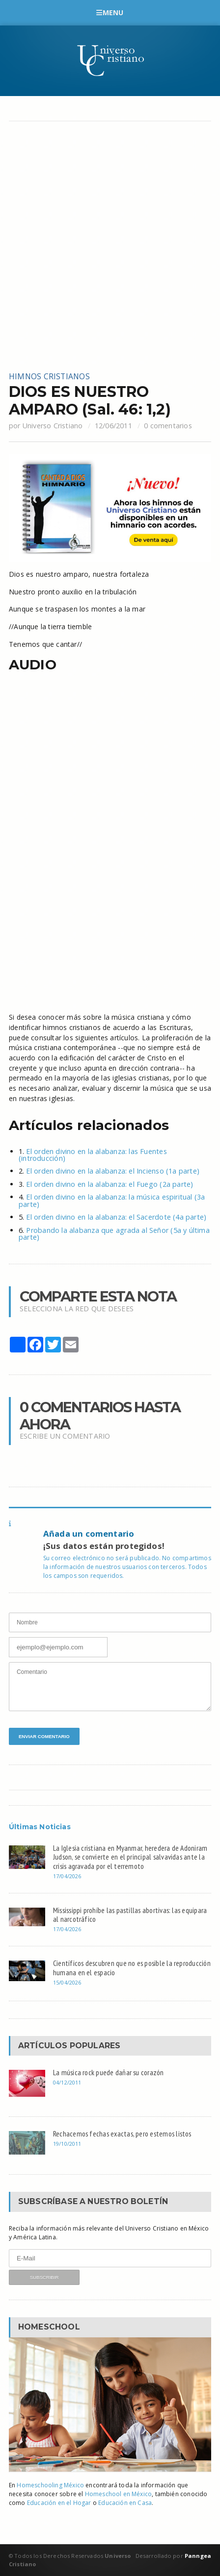 The image size is (220, 2576). What do you see at coordinates (59, 2503) in the screenshot?
I see `Educación en el Hogar` at bounding box center [59, 2503].